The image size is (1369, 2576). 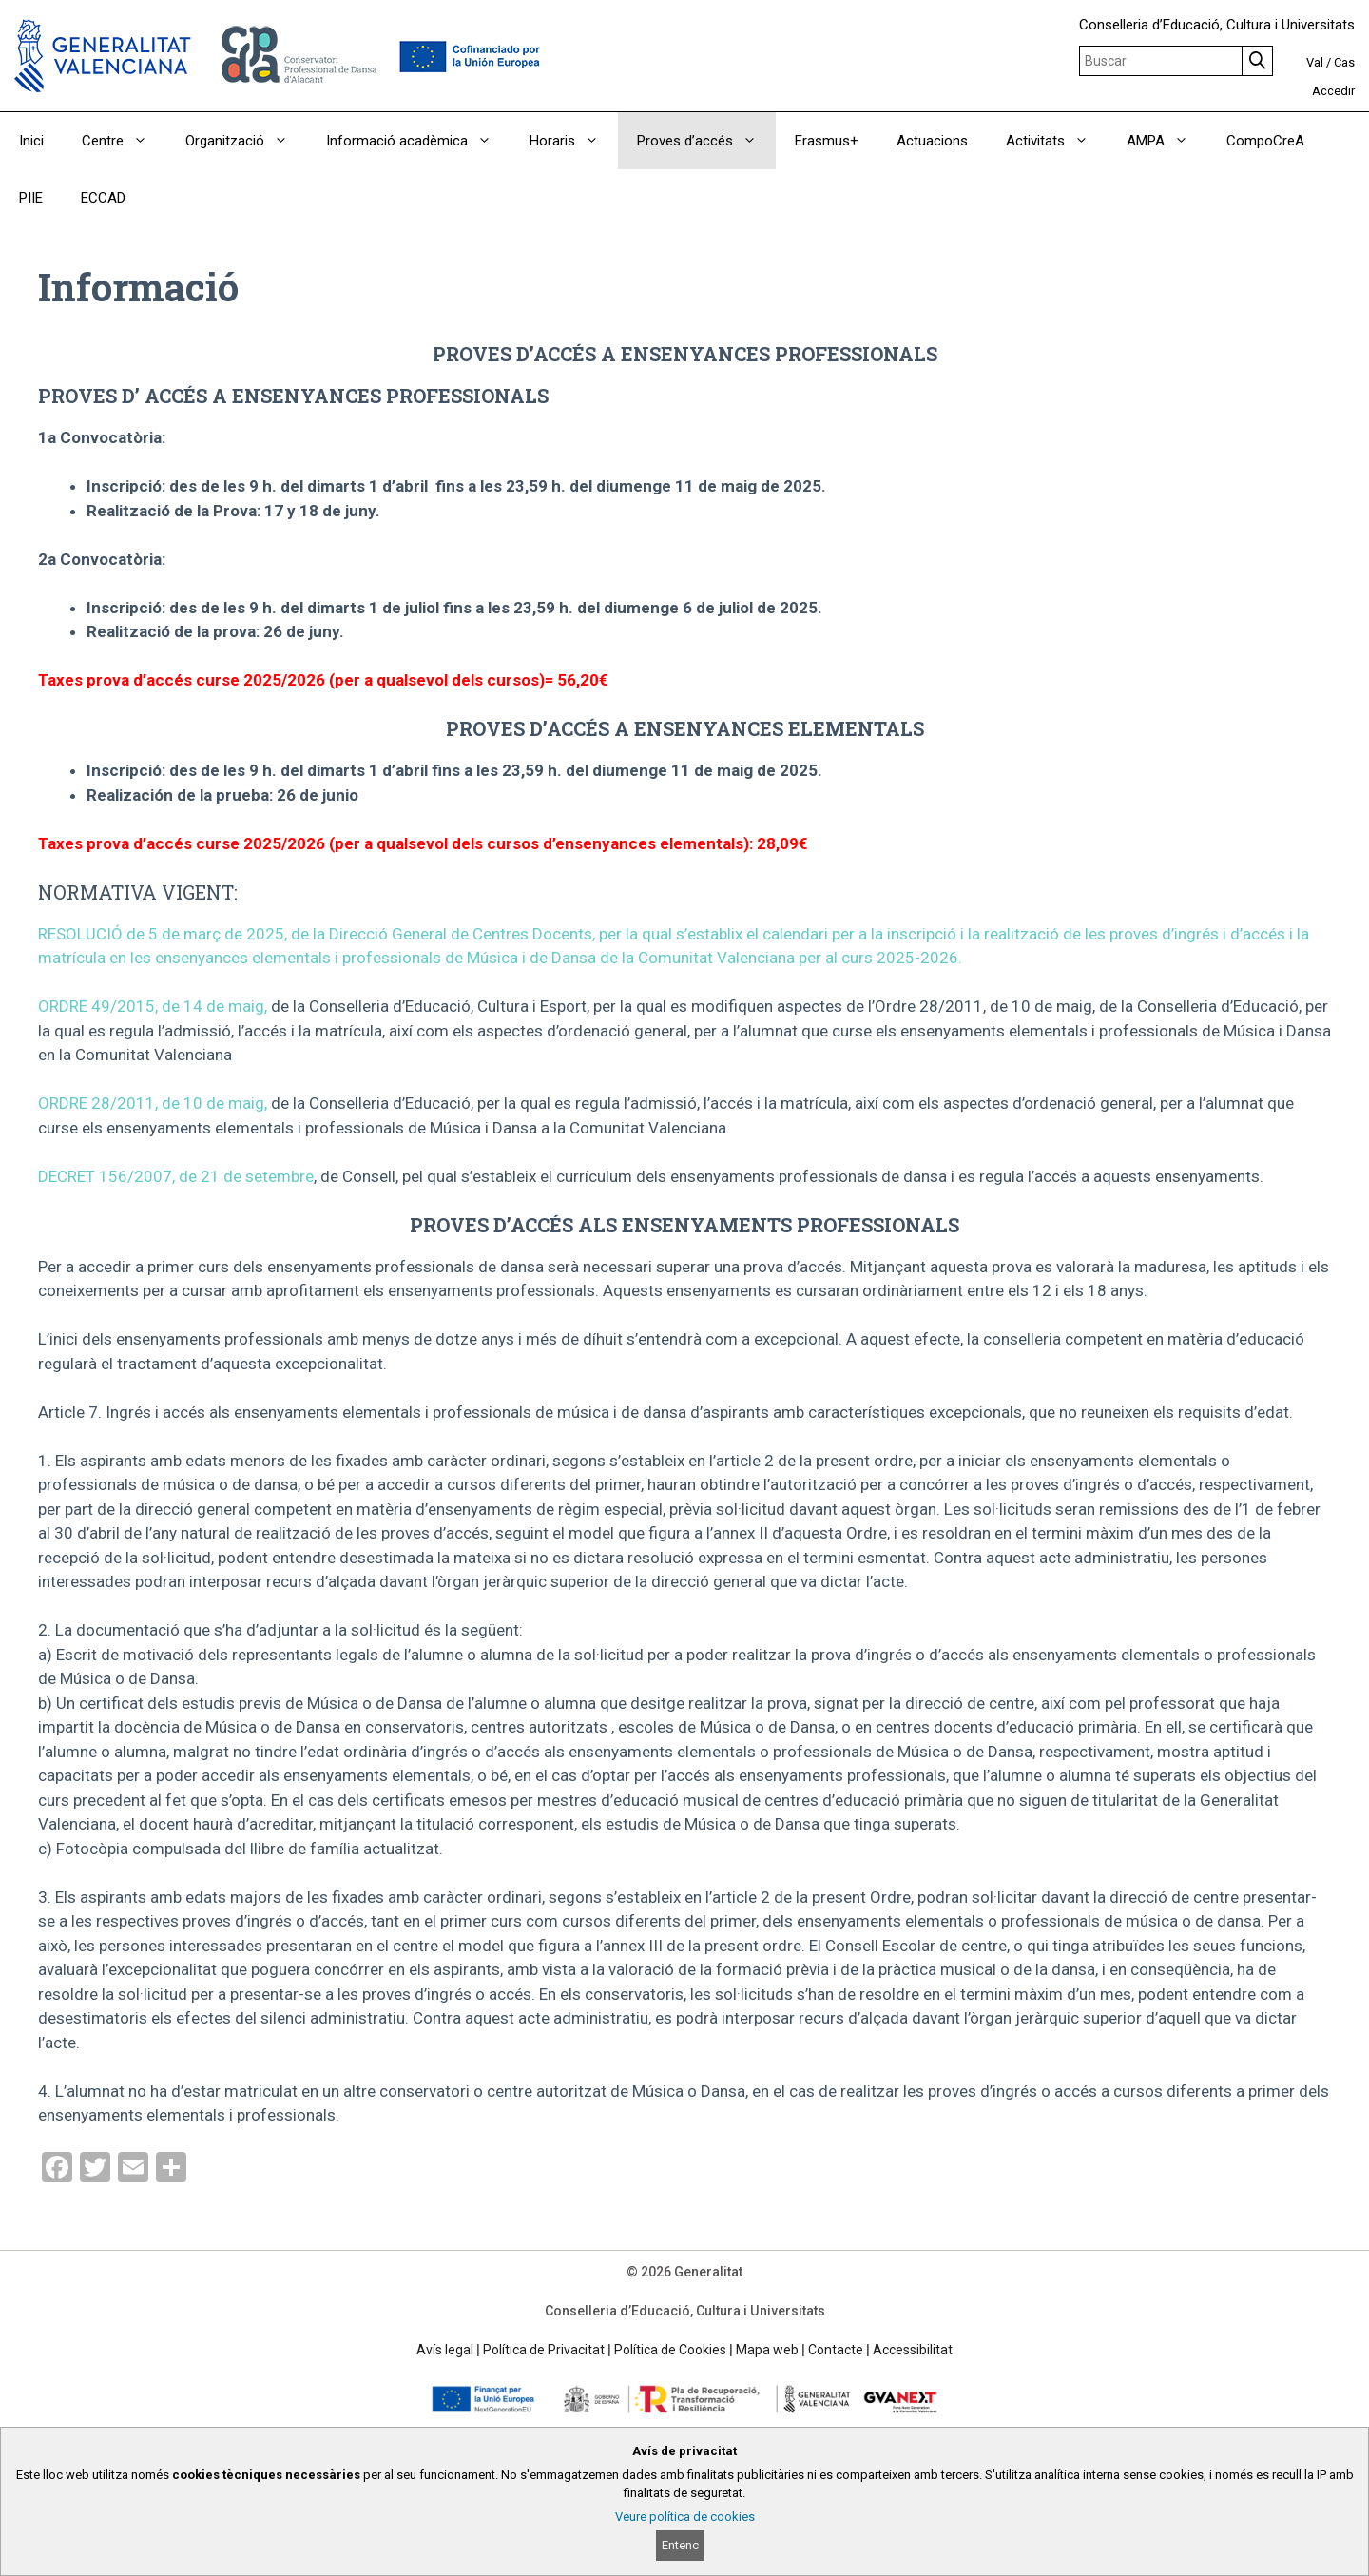 What do you see at coordinates (670, 2349) in the screenshot?
I see `Política de Cookies` at bounding box center [670, 2349].